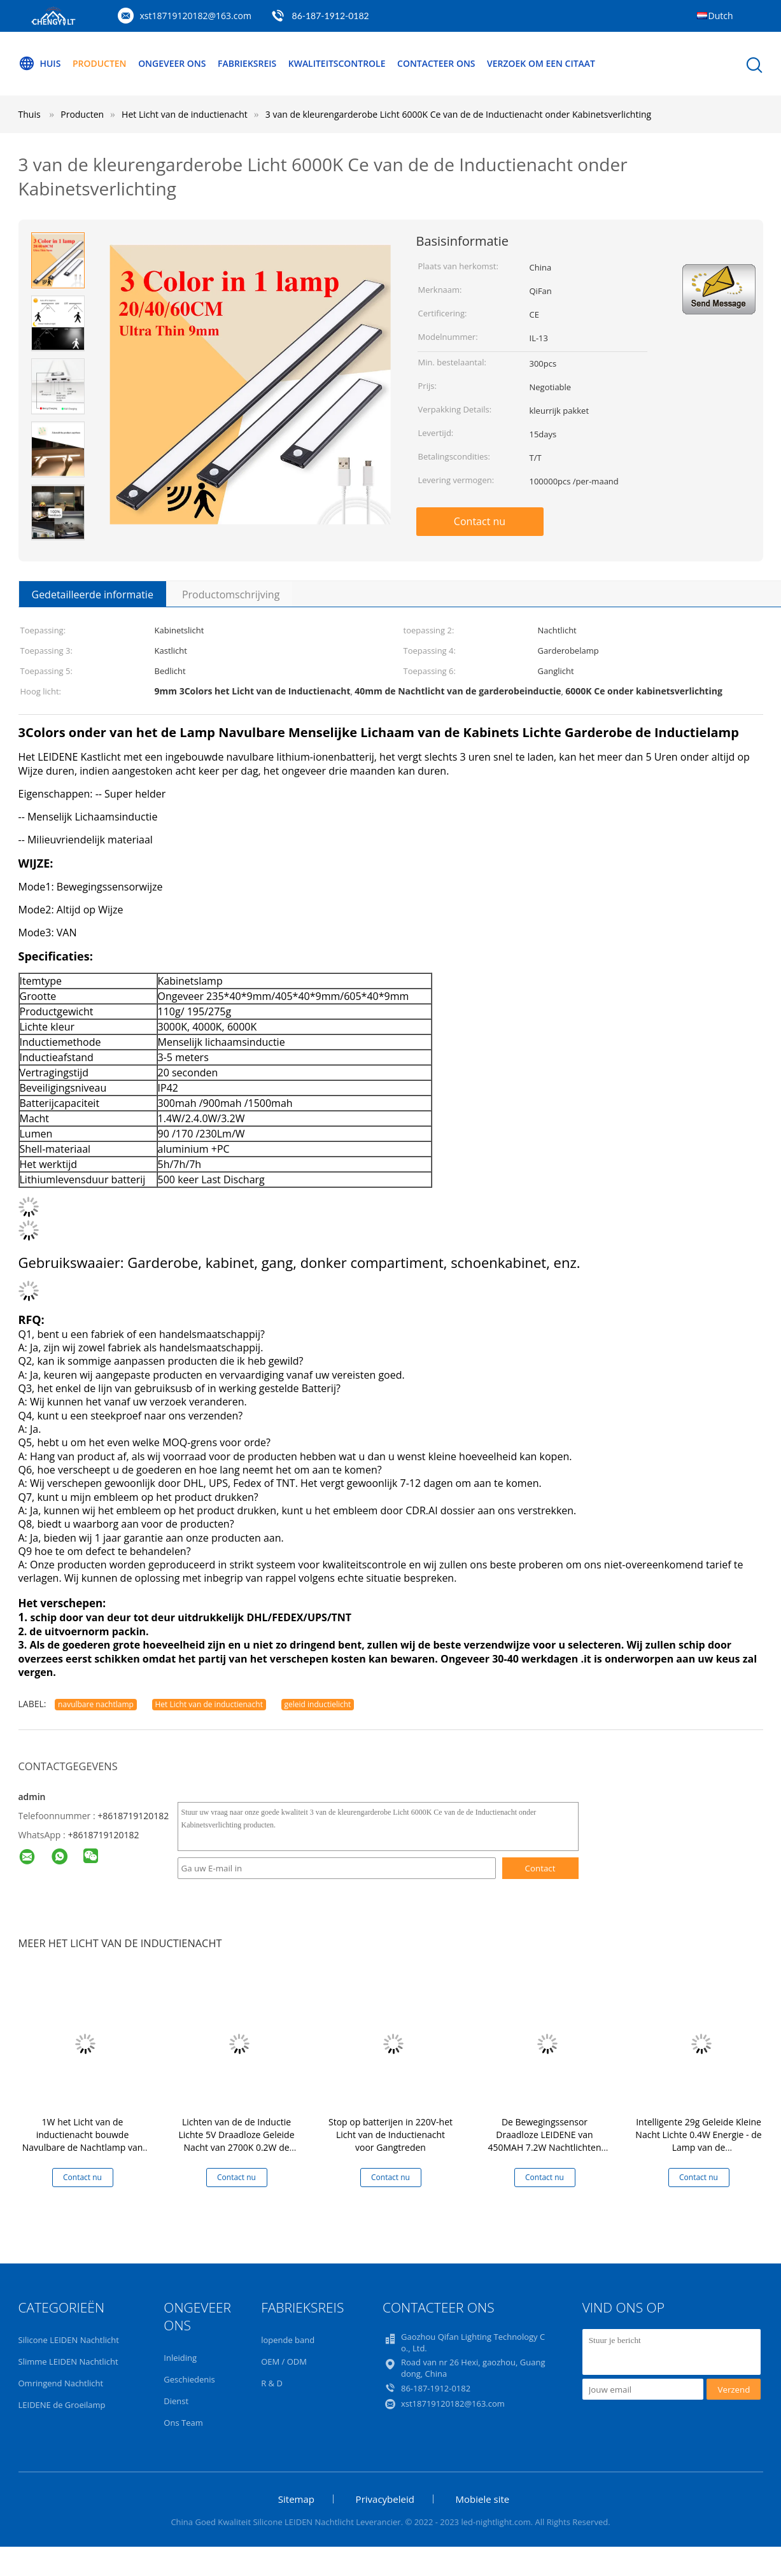 The height and width of the screenshot is (2576, 781). Describe the element at coordinates (542, 63) in the screenshot. I see `Verzoek om een Citaat` at that location.